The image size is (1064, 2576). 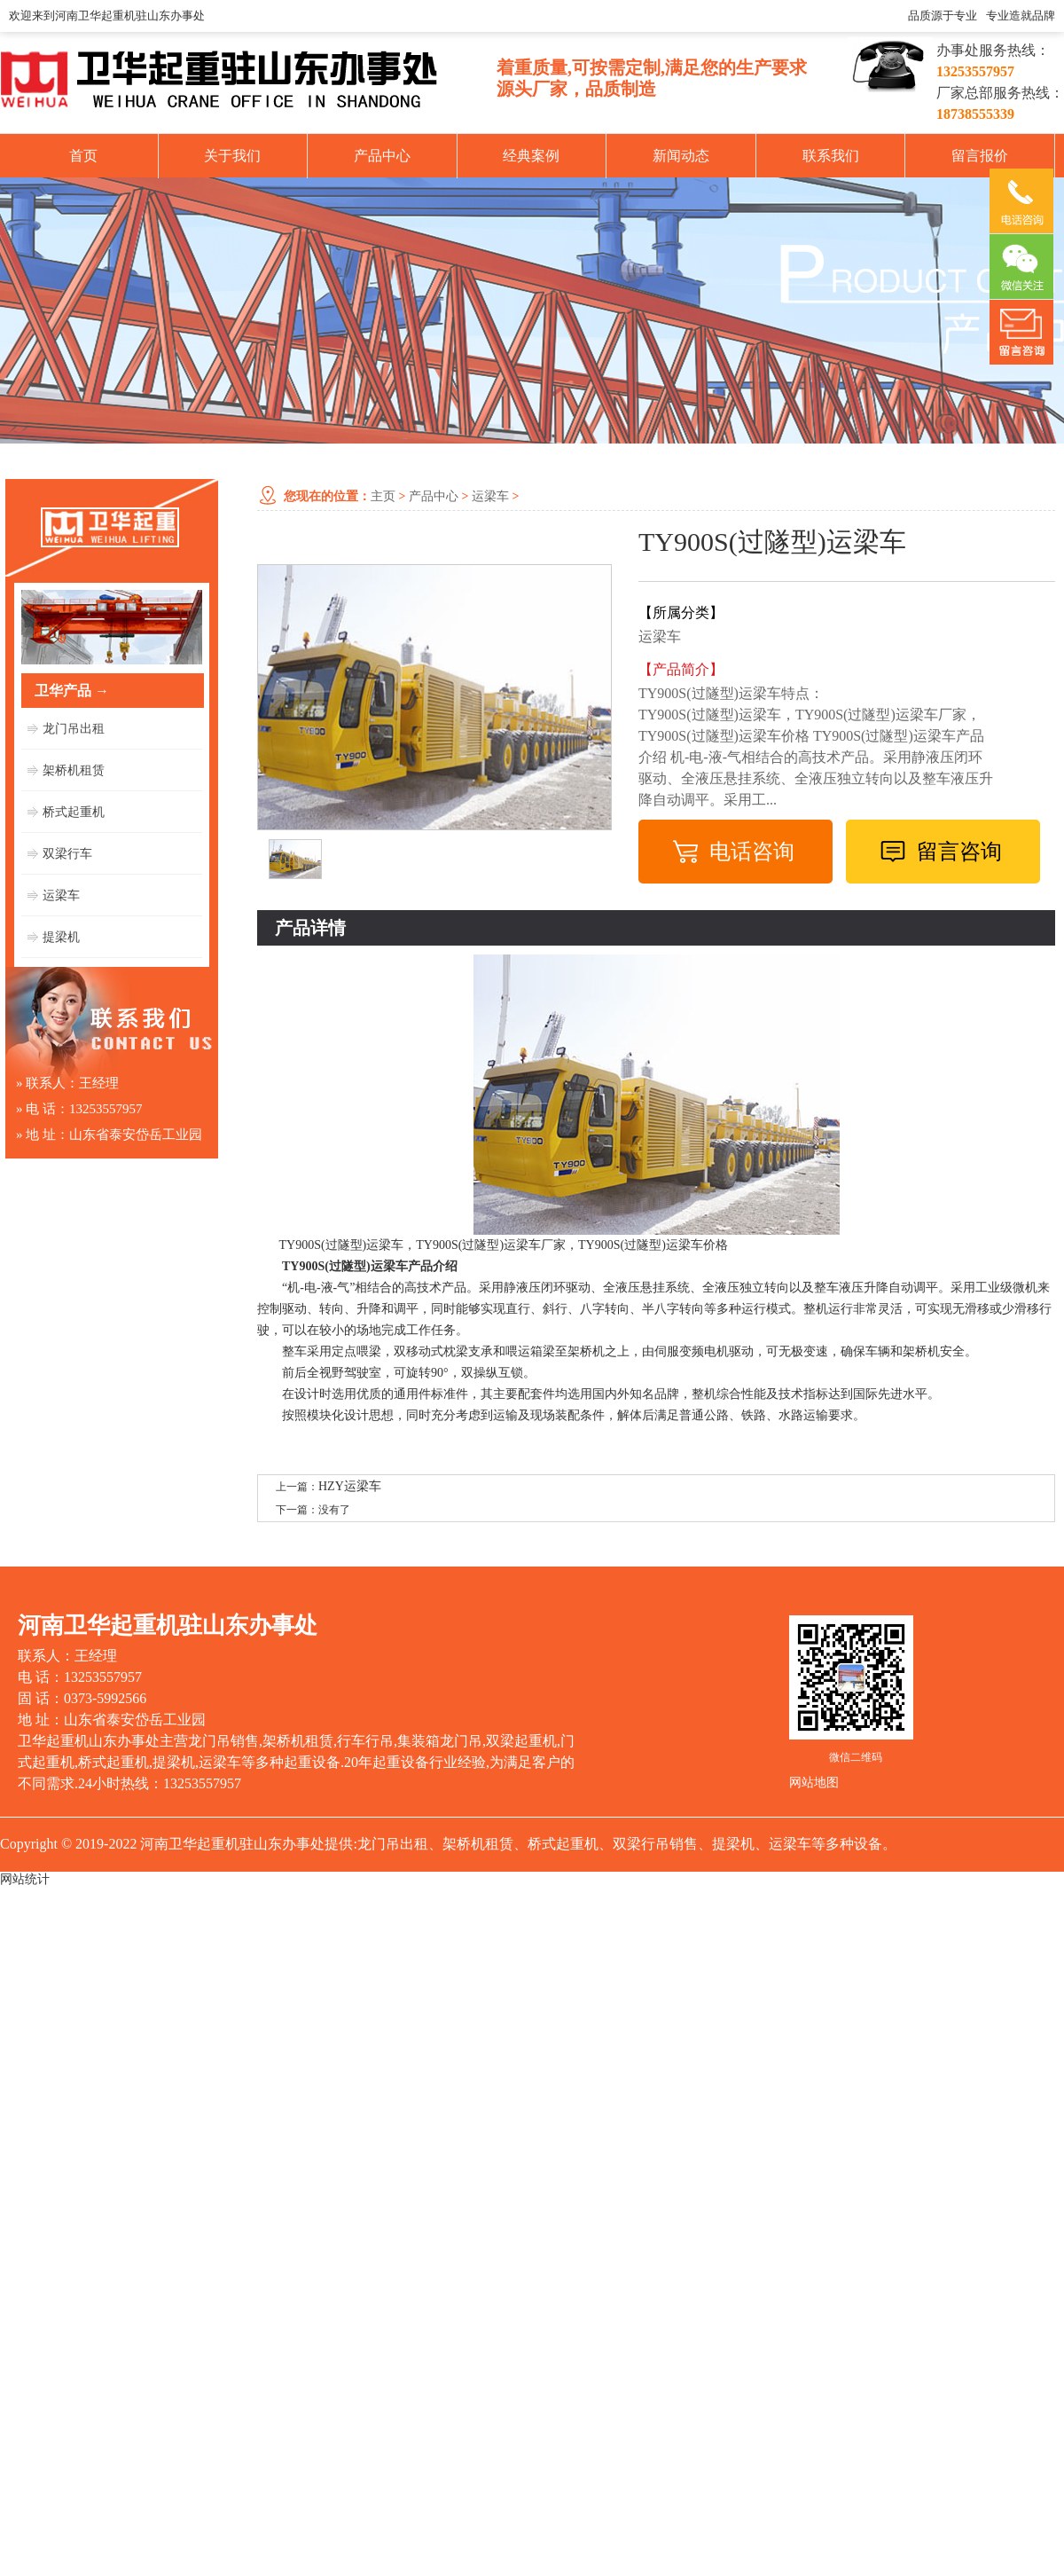 What do you see at coordinates (74, 728) in the screenshot?
I see `龙门吊出租` at bounding box center [74, 728].